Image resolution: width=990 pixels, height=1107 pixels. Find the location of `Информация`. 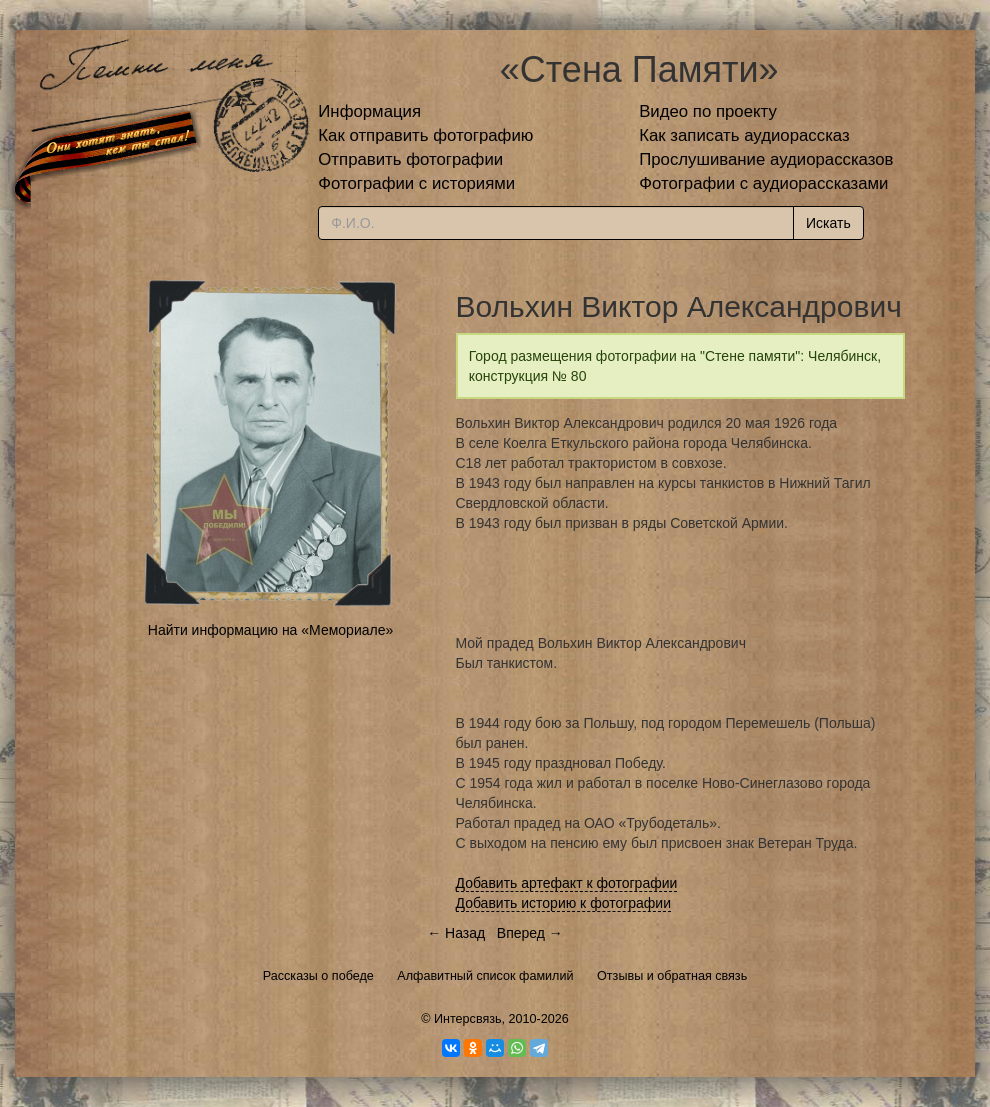

Информация is located at coordinates (369, 111).